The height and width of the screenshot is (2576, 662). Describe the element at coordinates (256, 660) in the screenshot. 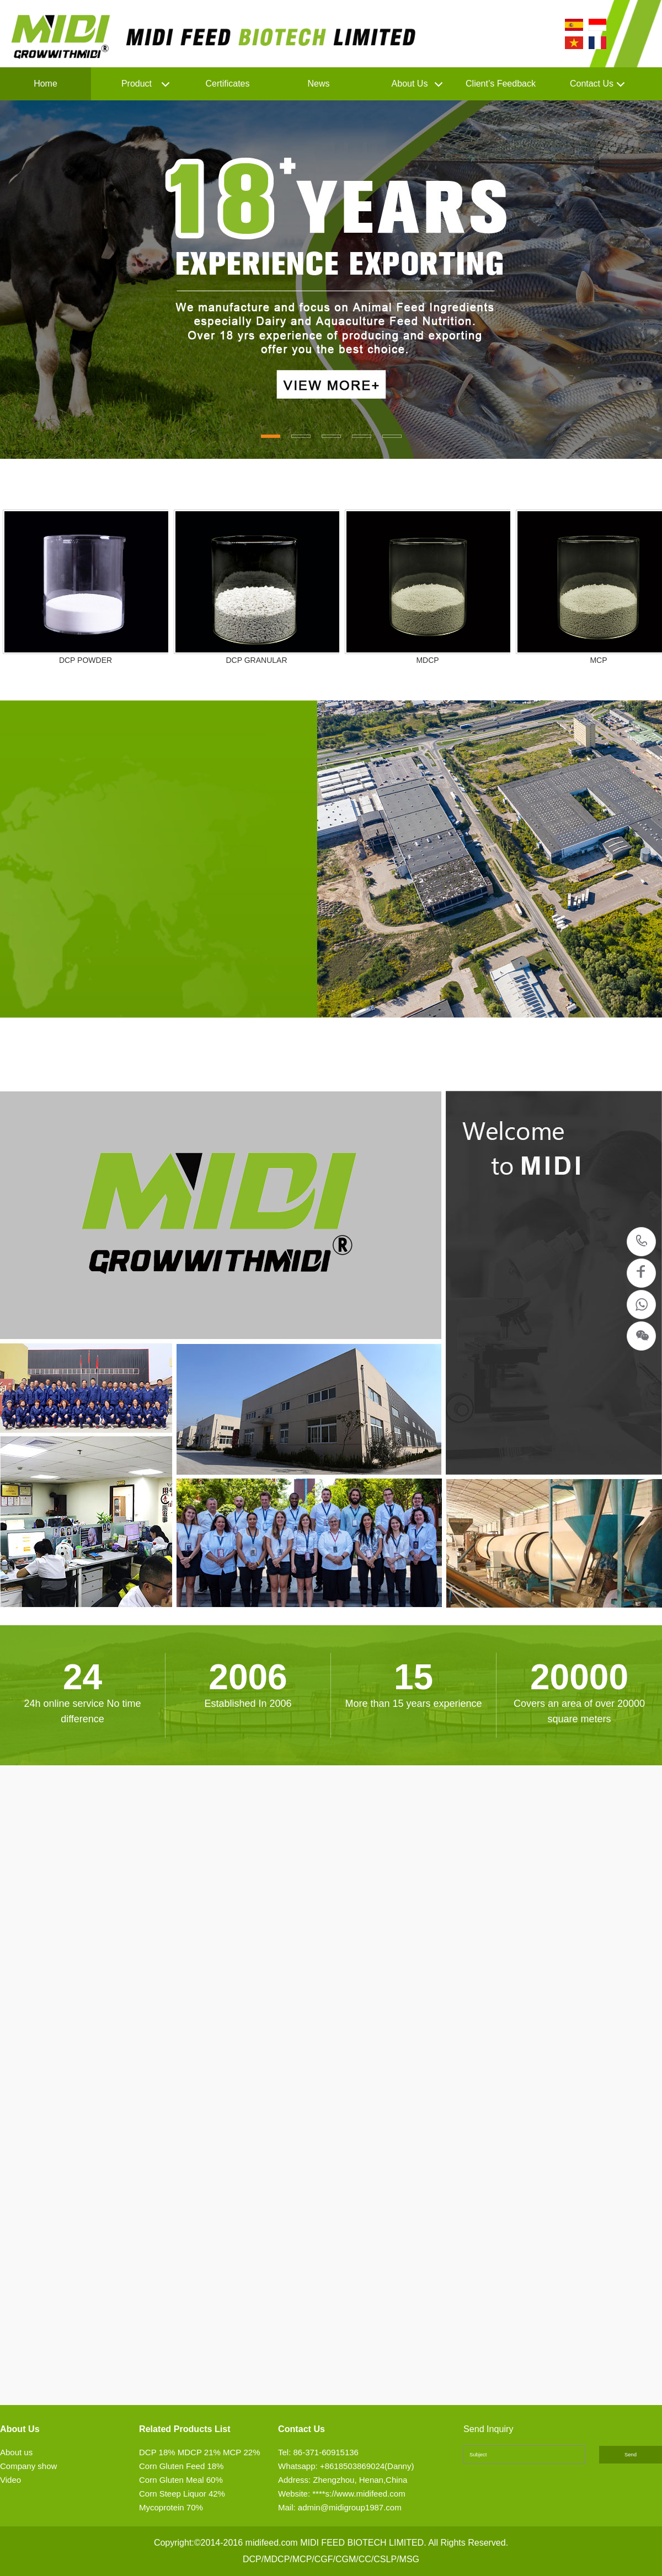

I see `DCP GRANULAR` at that location.